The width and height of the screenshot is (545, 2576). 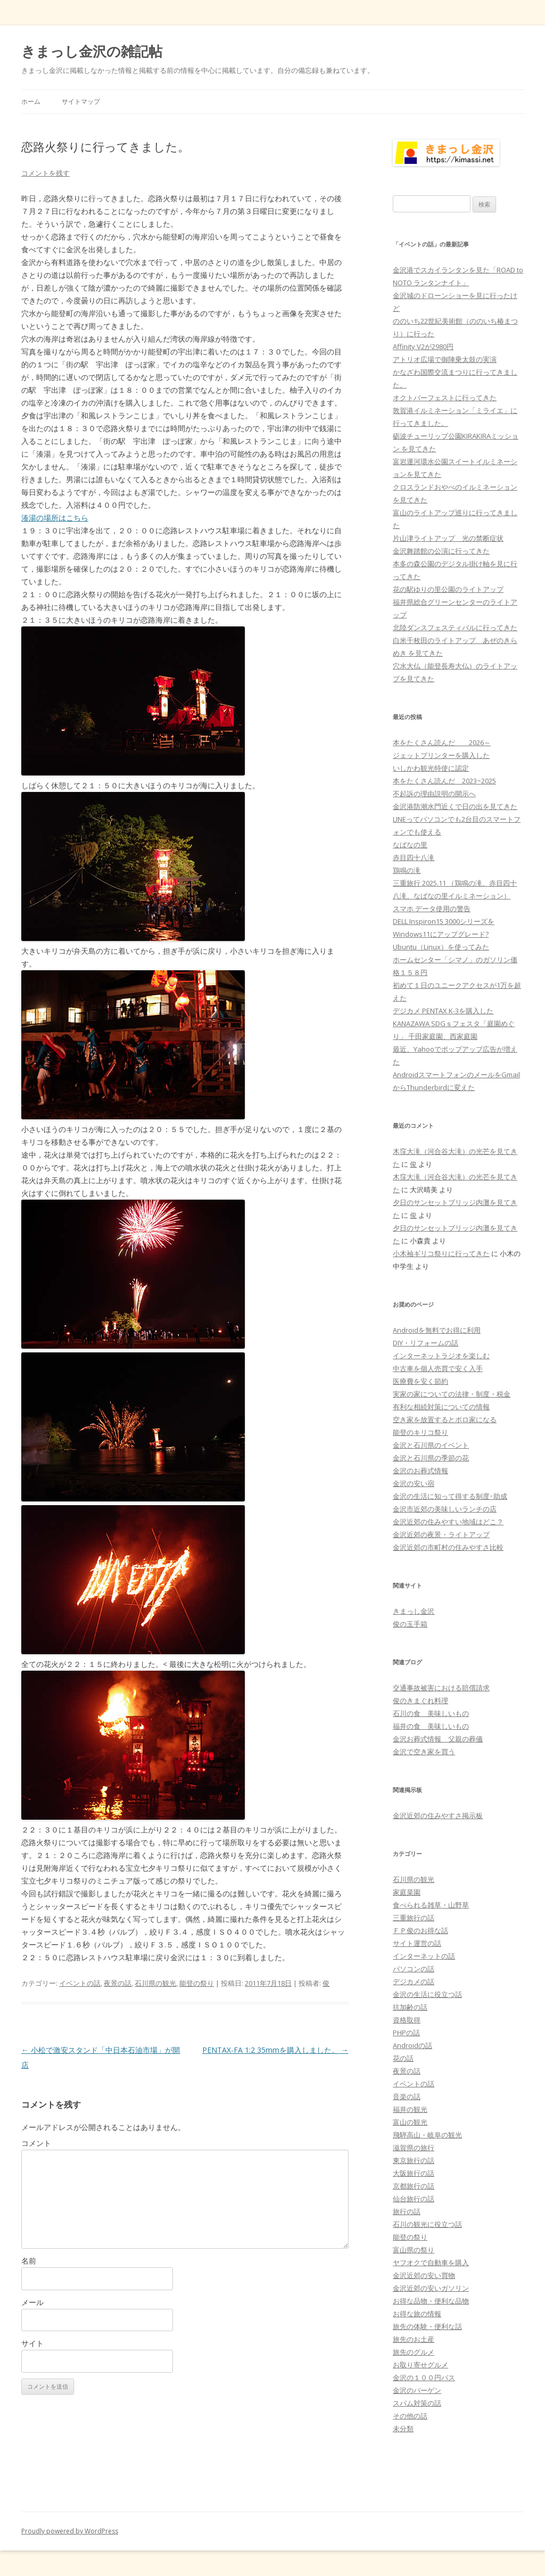 I want to click on Androidを無料でお得に利用, so click(x=437, y=1330).